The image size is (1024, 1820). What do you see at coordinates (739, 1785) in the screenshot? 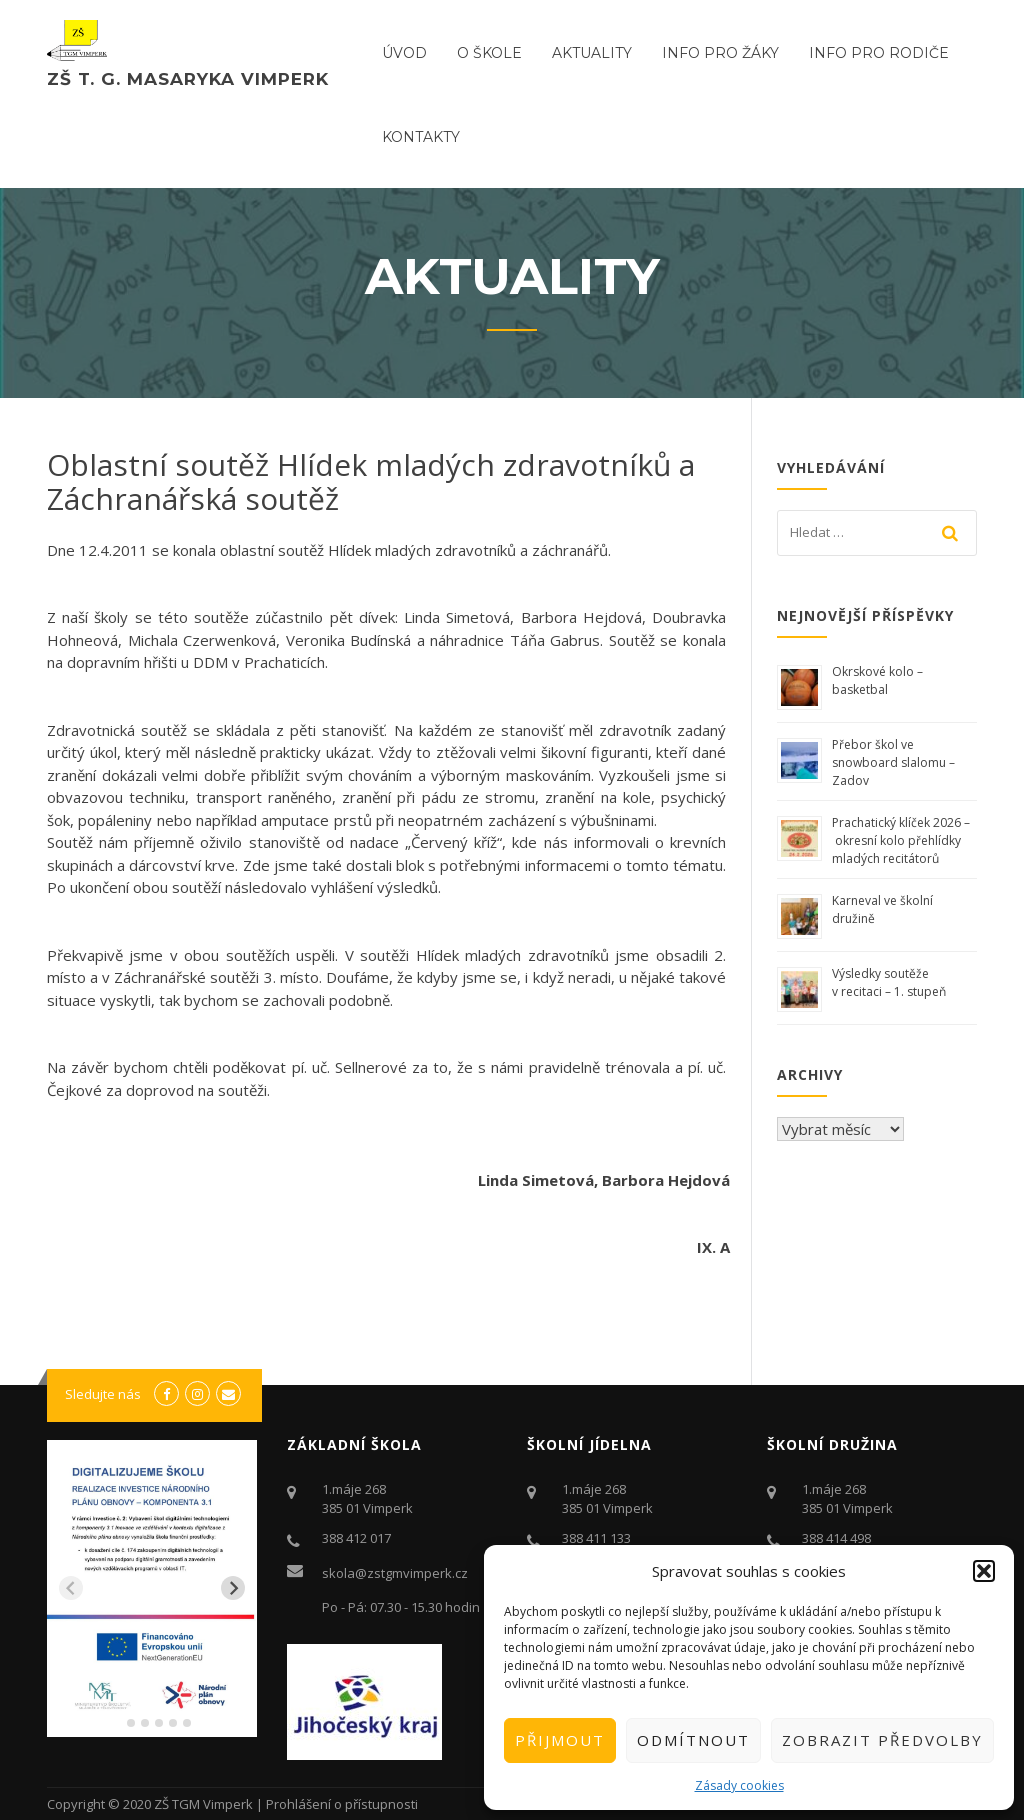
I see `Zásady cookies` at bounding box center [739, 1785].